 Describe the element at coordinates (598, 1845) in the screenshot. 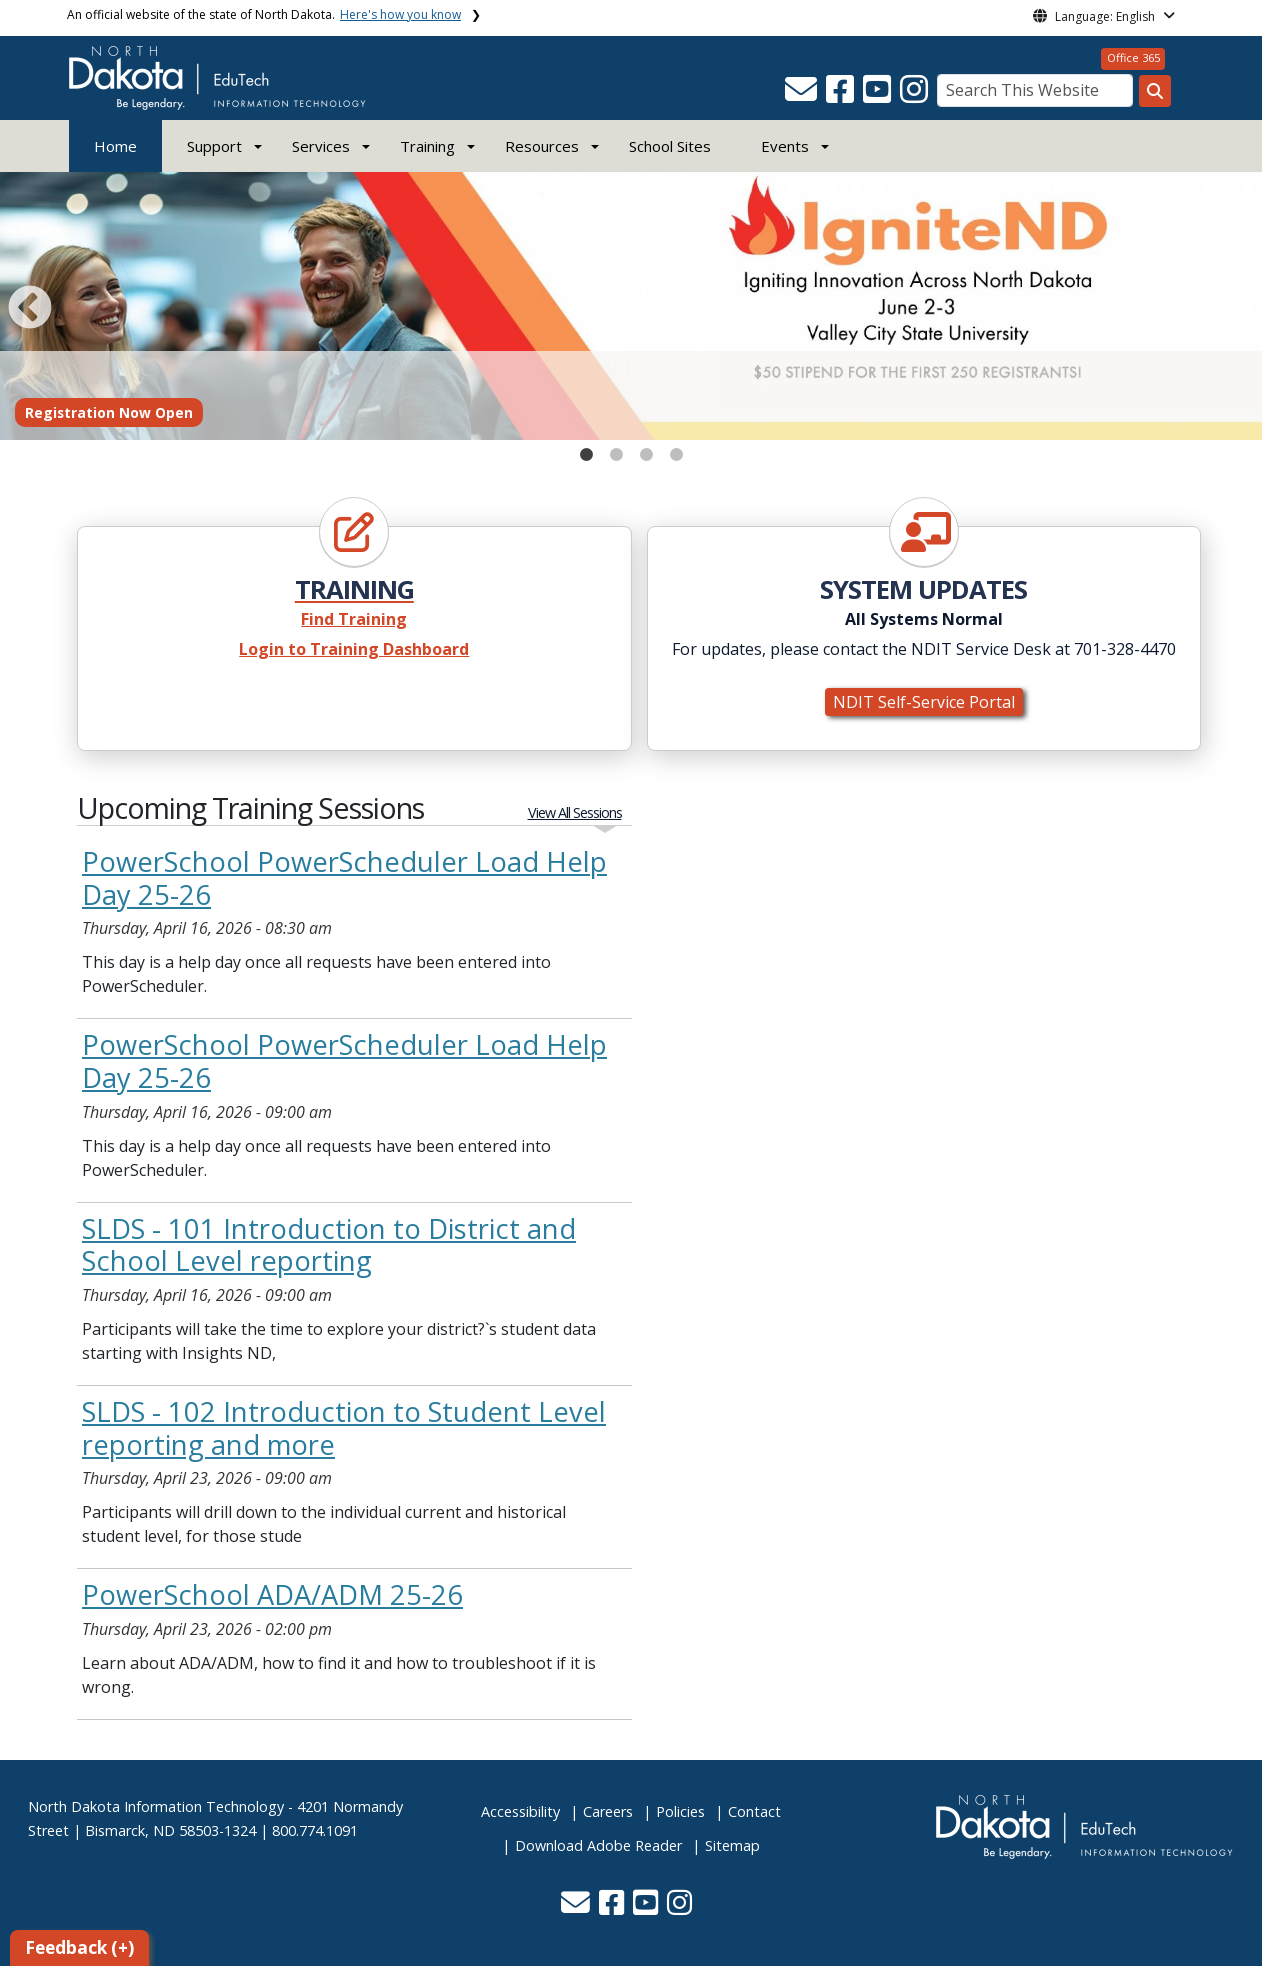

I see `Download Adobe Reader` at that location.